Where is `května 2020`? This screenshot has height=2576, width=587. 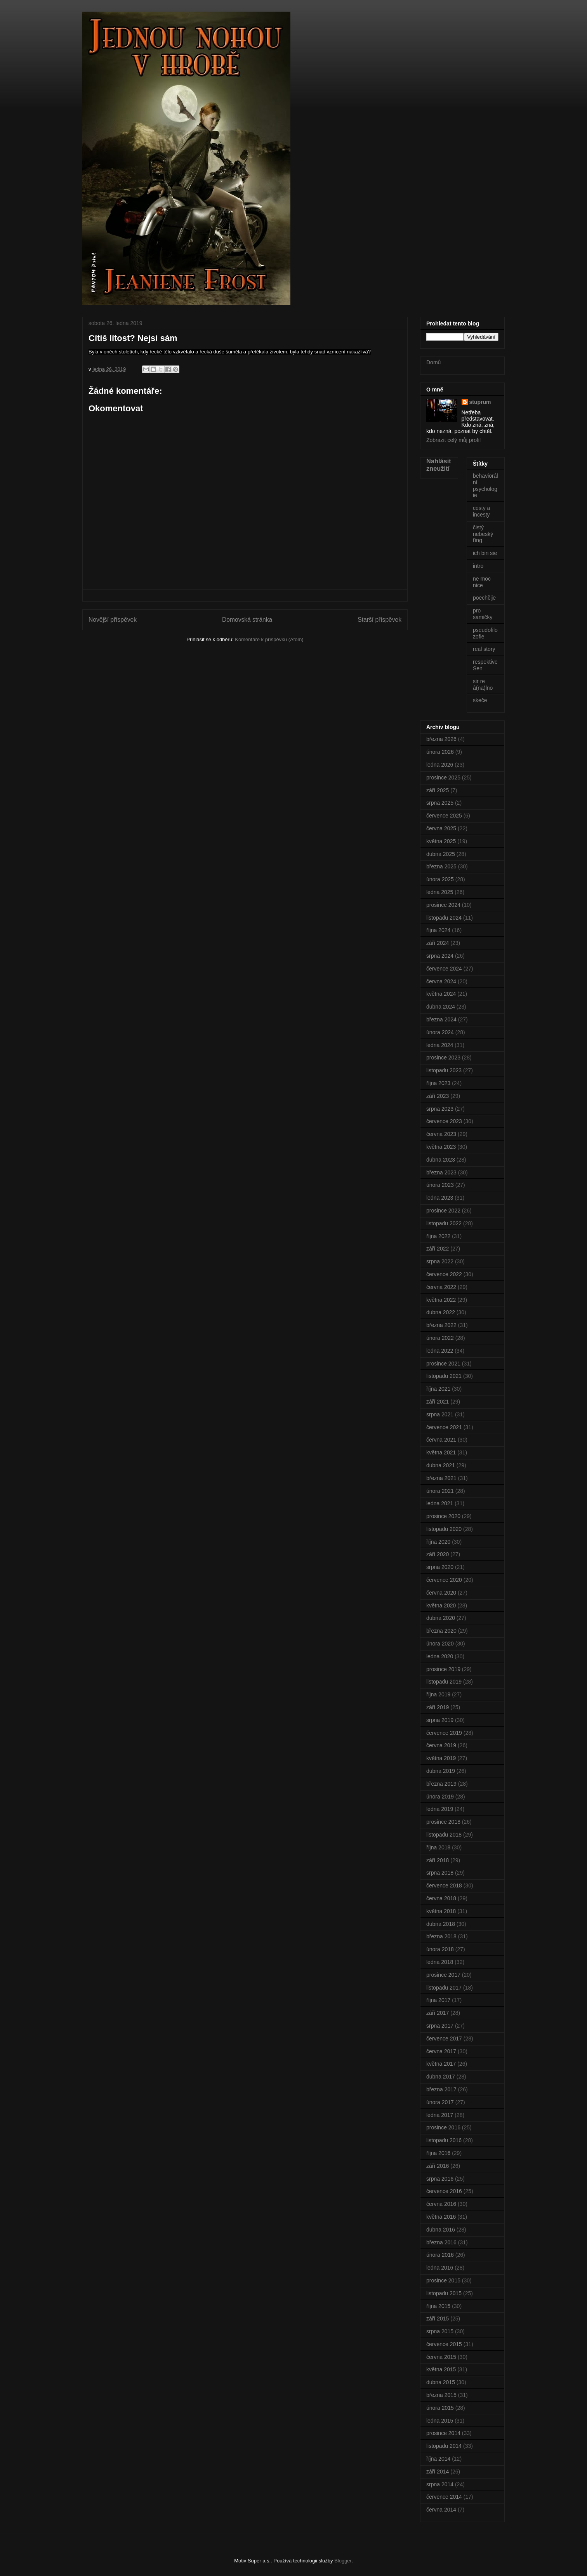
května 2020 is located at coordinates (441, 1605).